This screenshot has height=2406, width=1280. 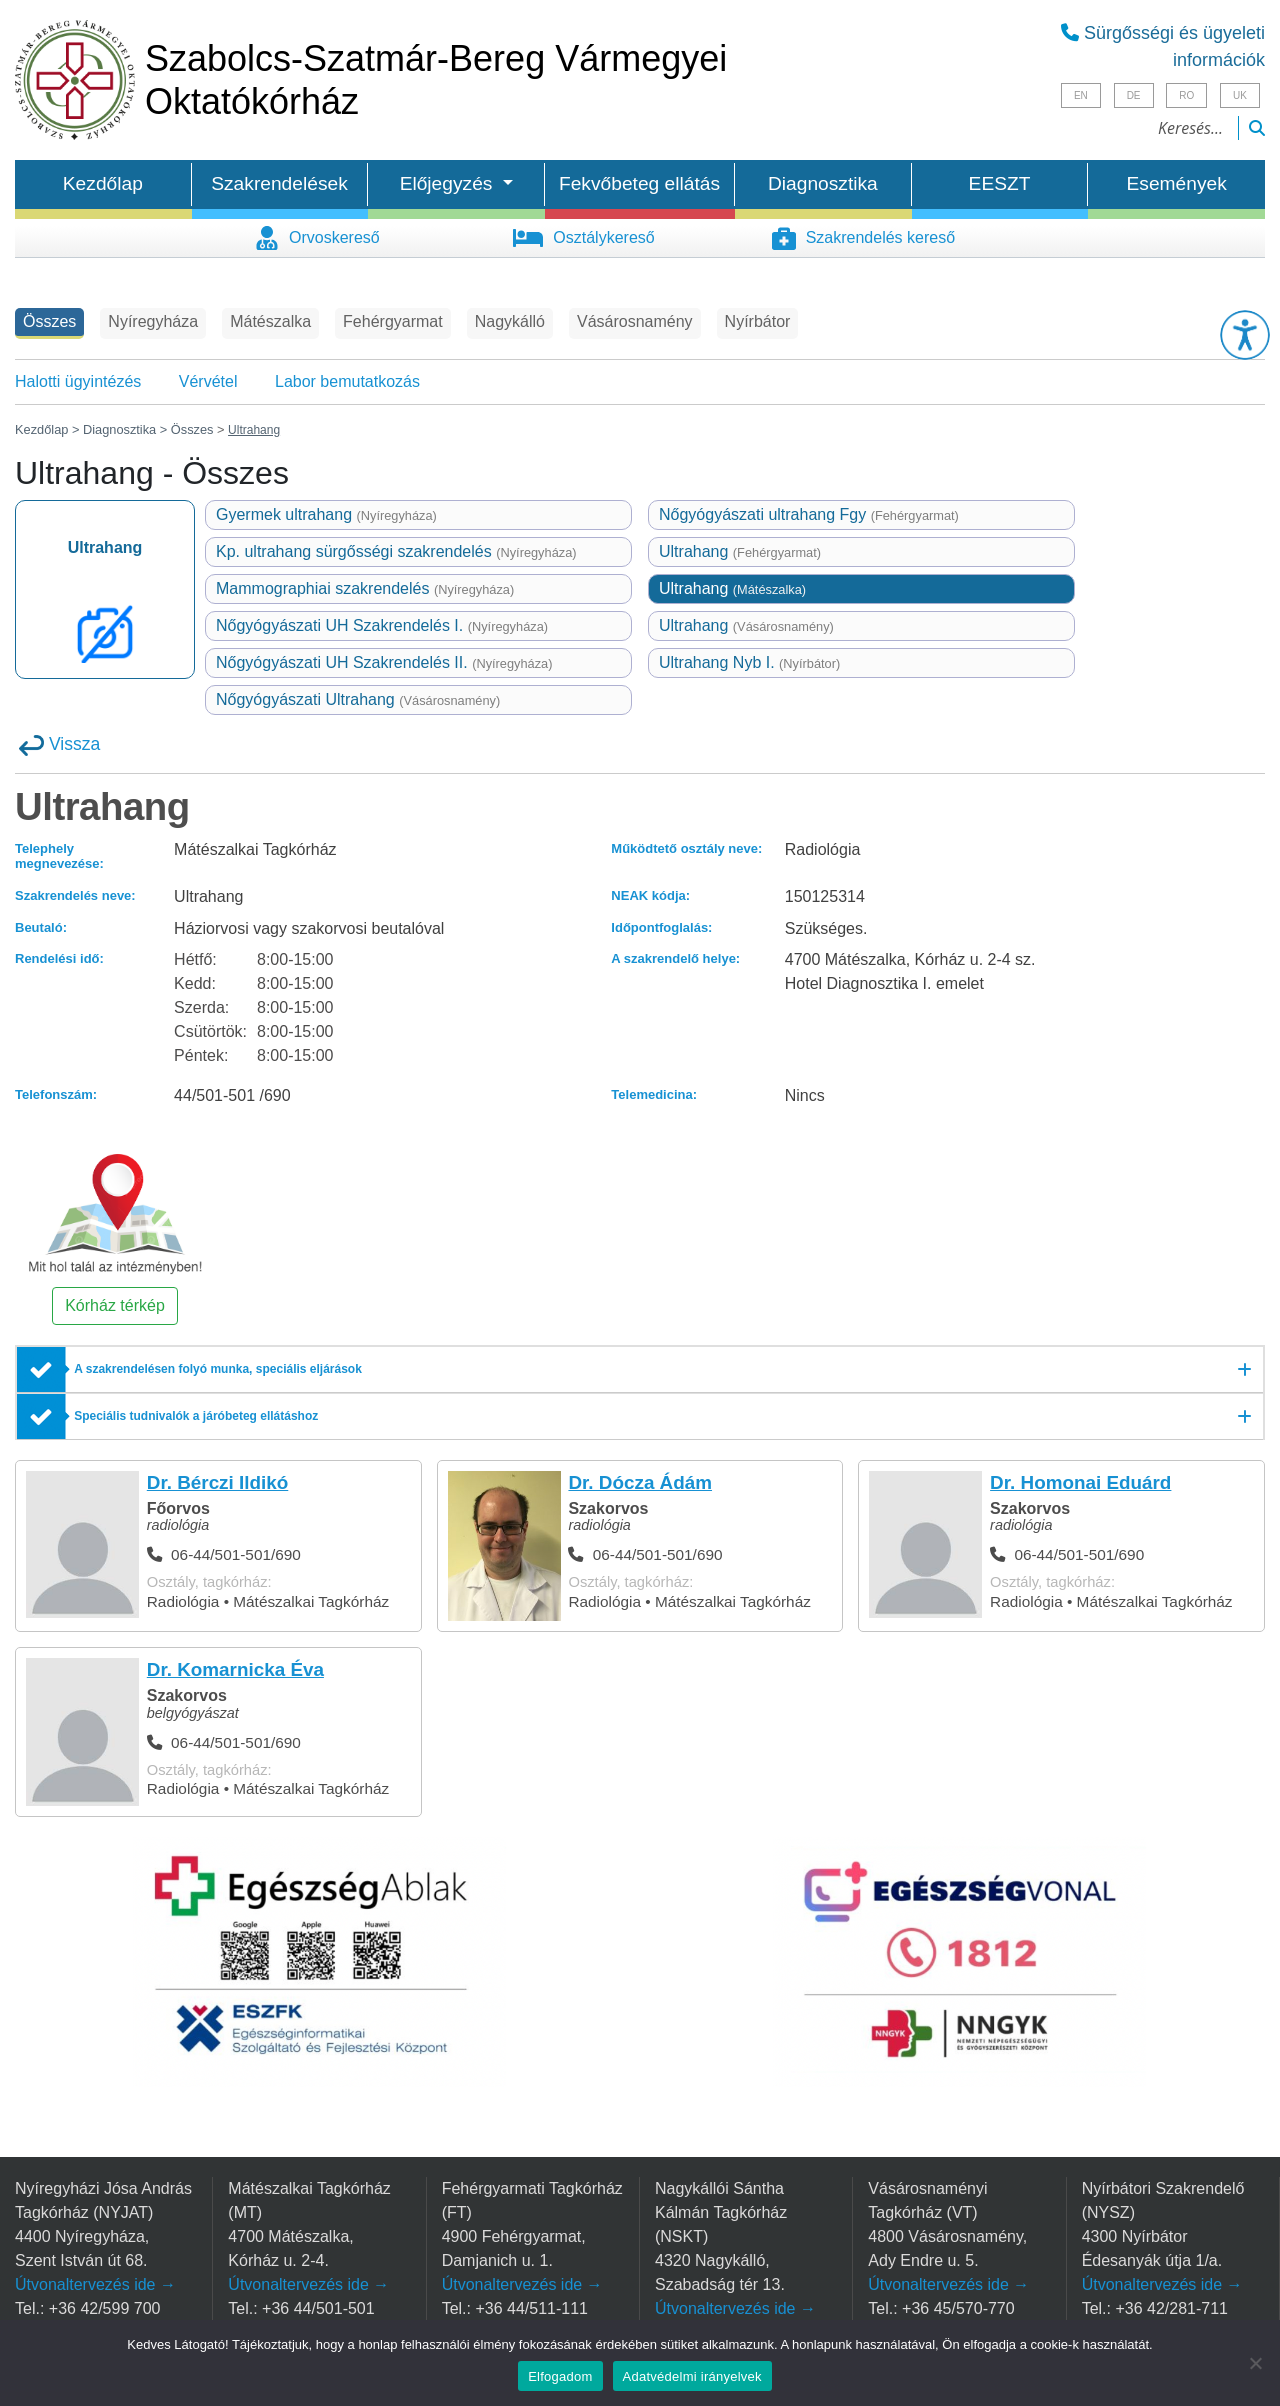 I want to click on Dr. Komarnicka Éva, so click(x=235, y=1669).